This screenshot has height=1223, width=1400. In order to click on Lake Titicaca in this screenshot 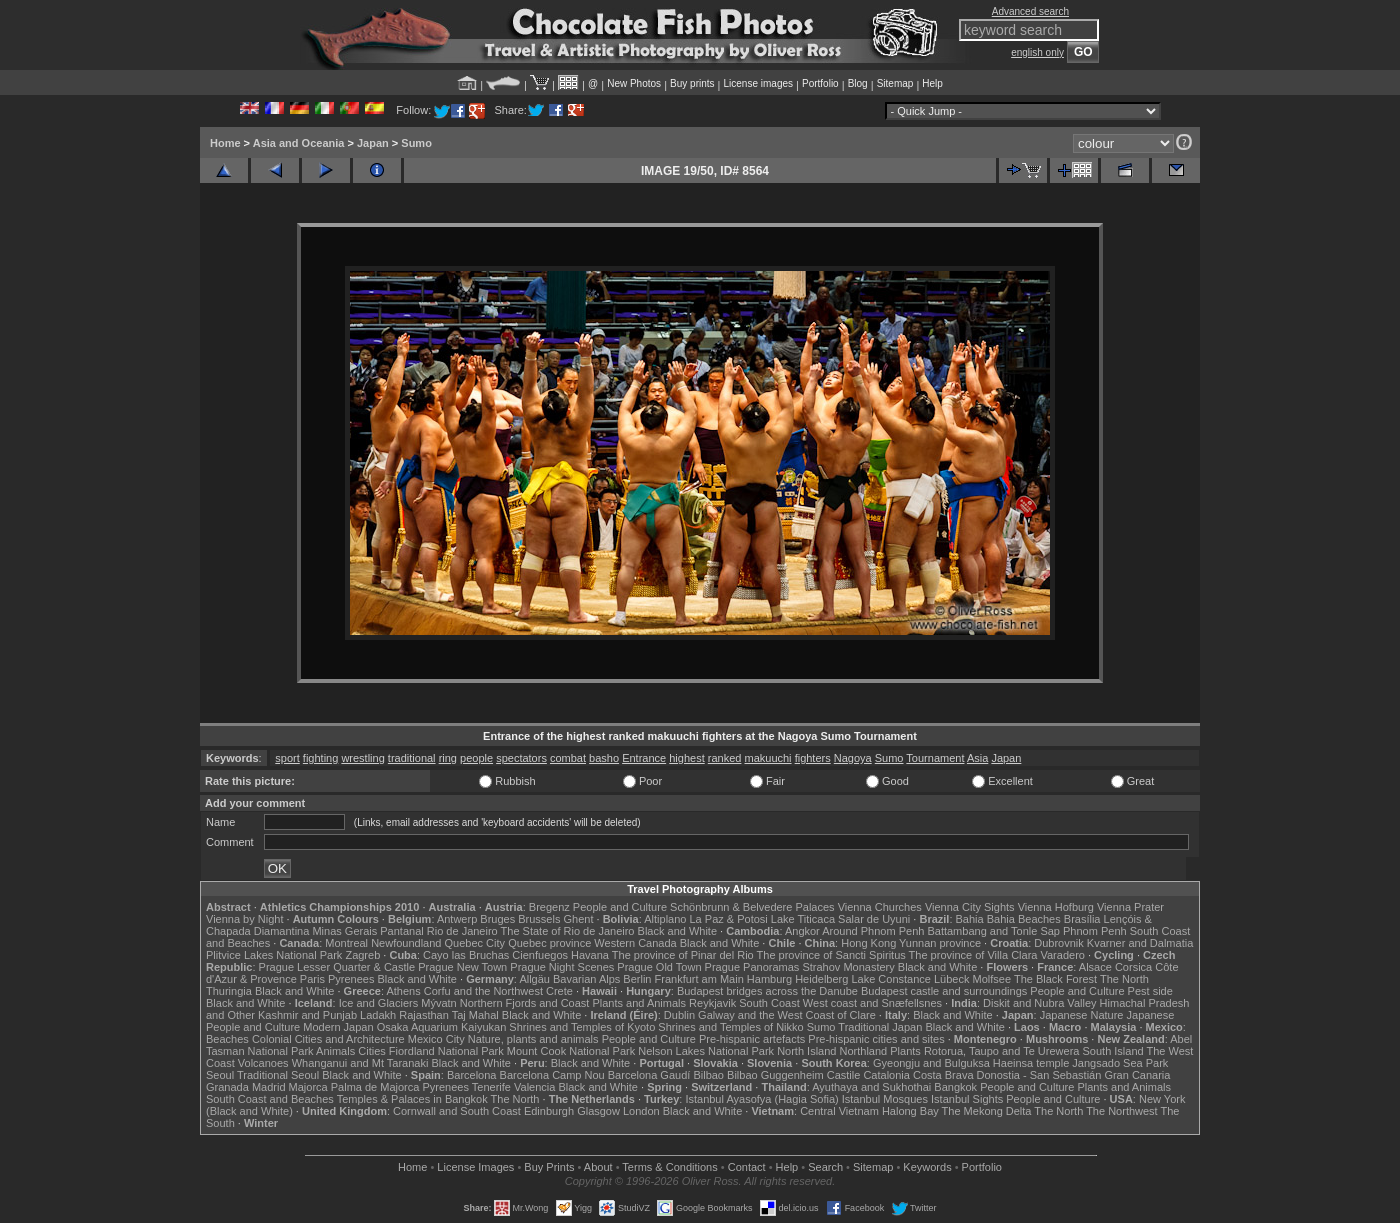, I will do `click(803, 919)`.